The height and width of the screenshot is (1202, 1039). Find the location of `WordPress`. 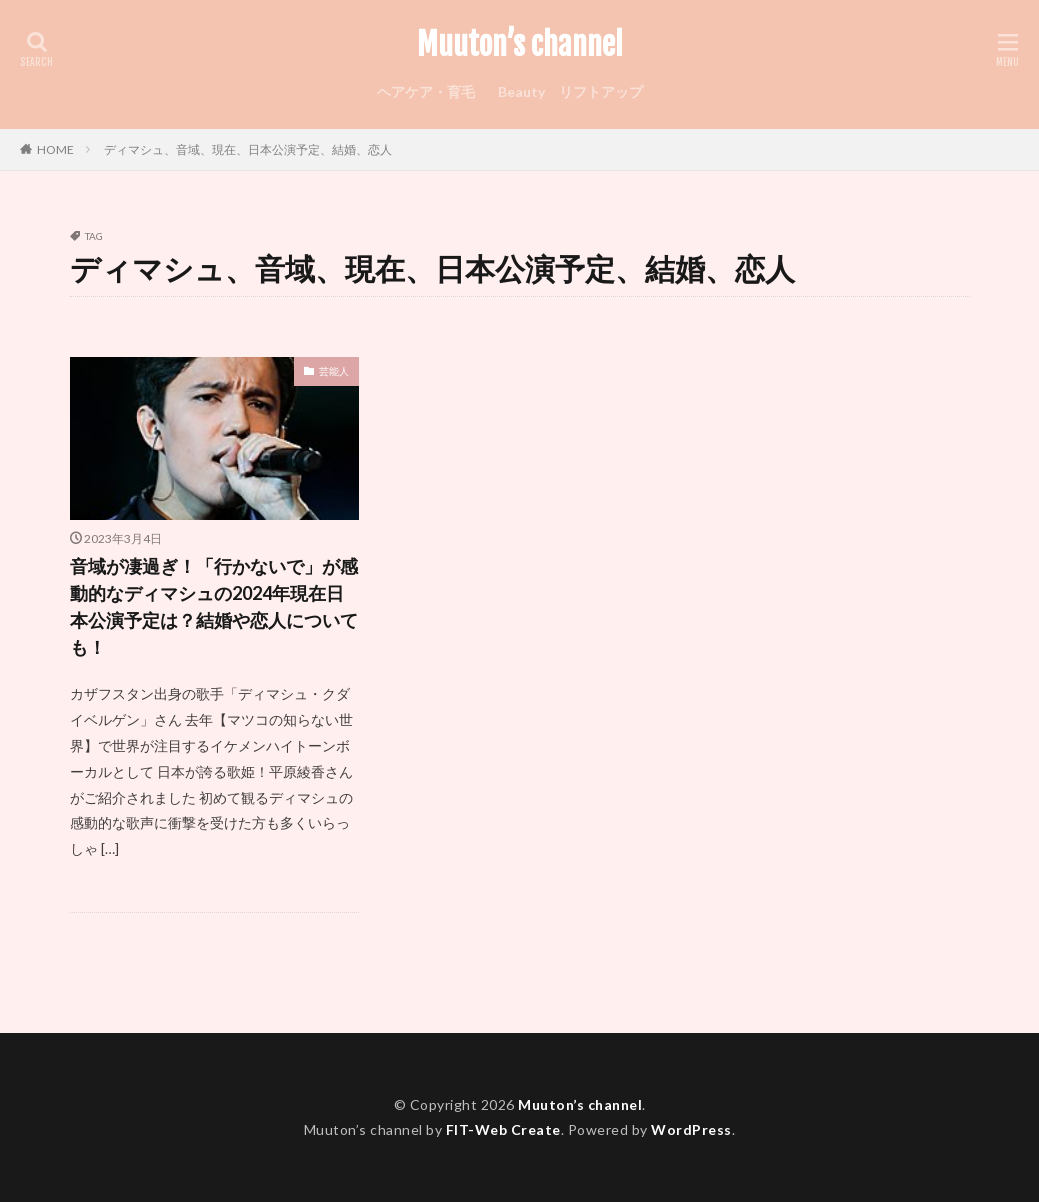

WordPress is located at coordinates (691, 1129).